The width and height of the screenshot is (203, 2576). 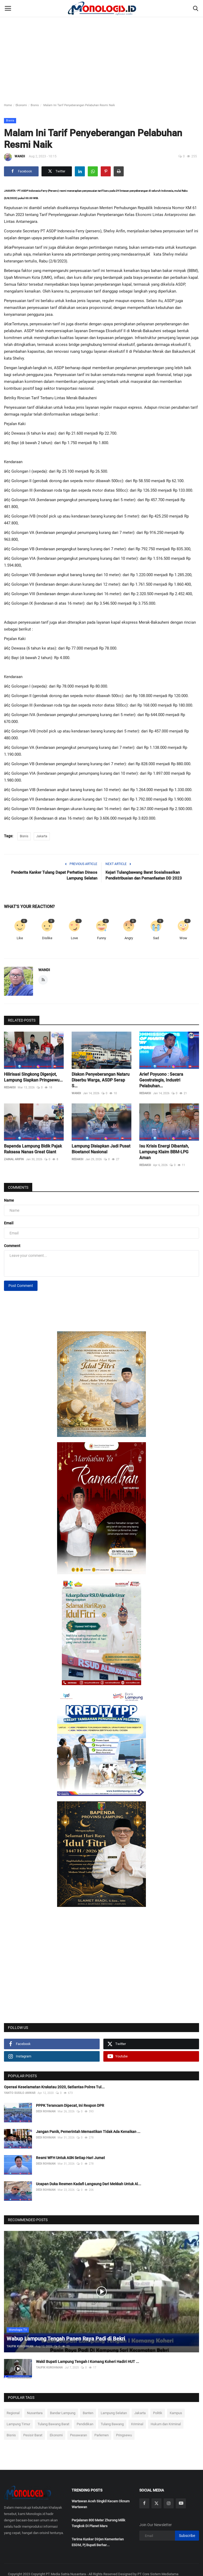 What do you see at coordinates (88, 2413) in the screenshot?
I see `Banten` at bounding box center [88, 2413].